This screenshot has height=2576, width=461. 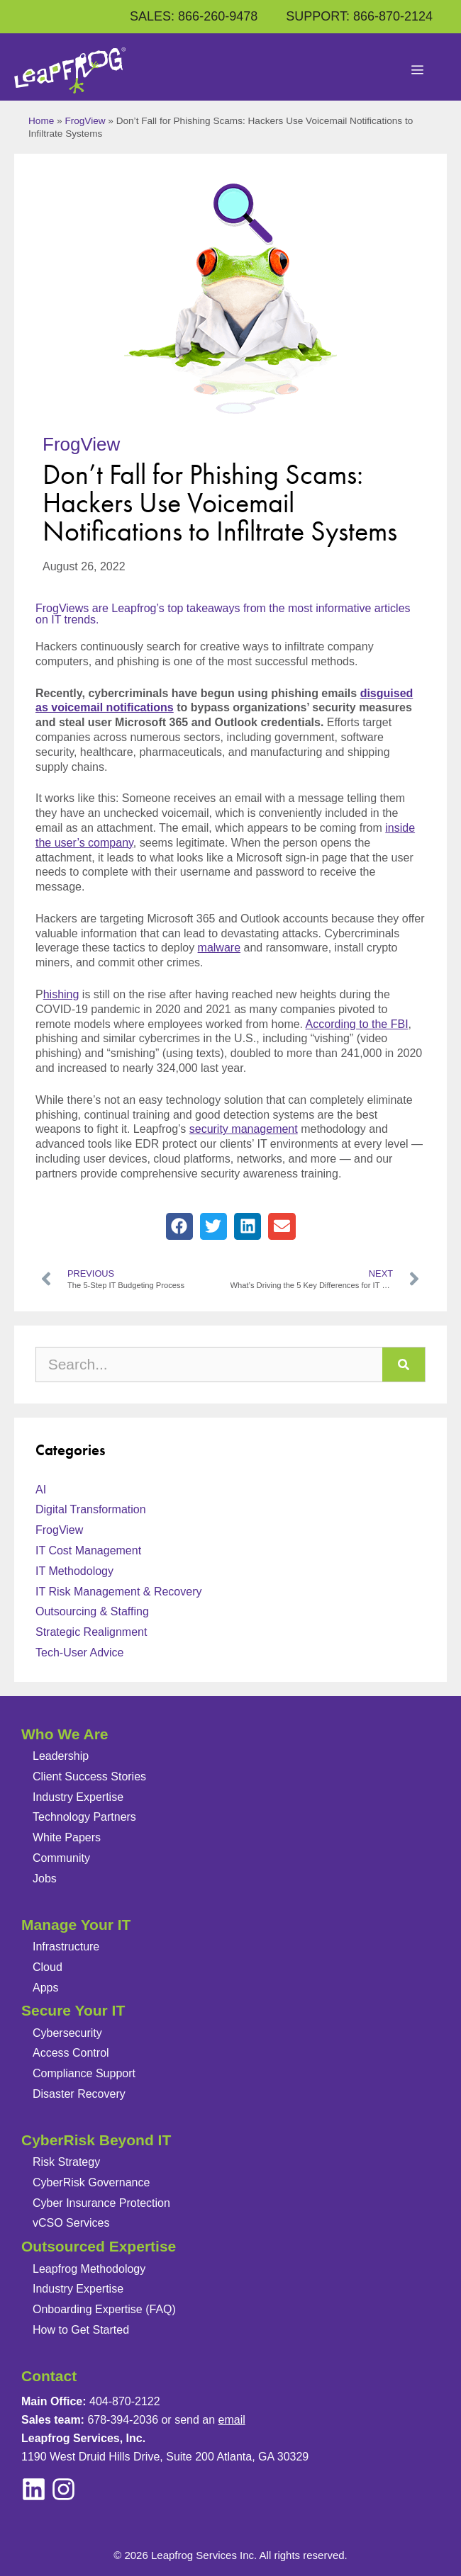 I want to click on Outsourced Expertise, so click(x=98, y=2246).